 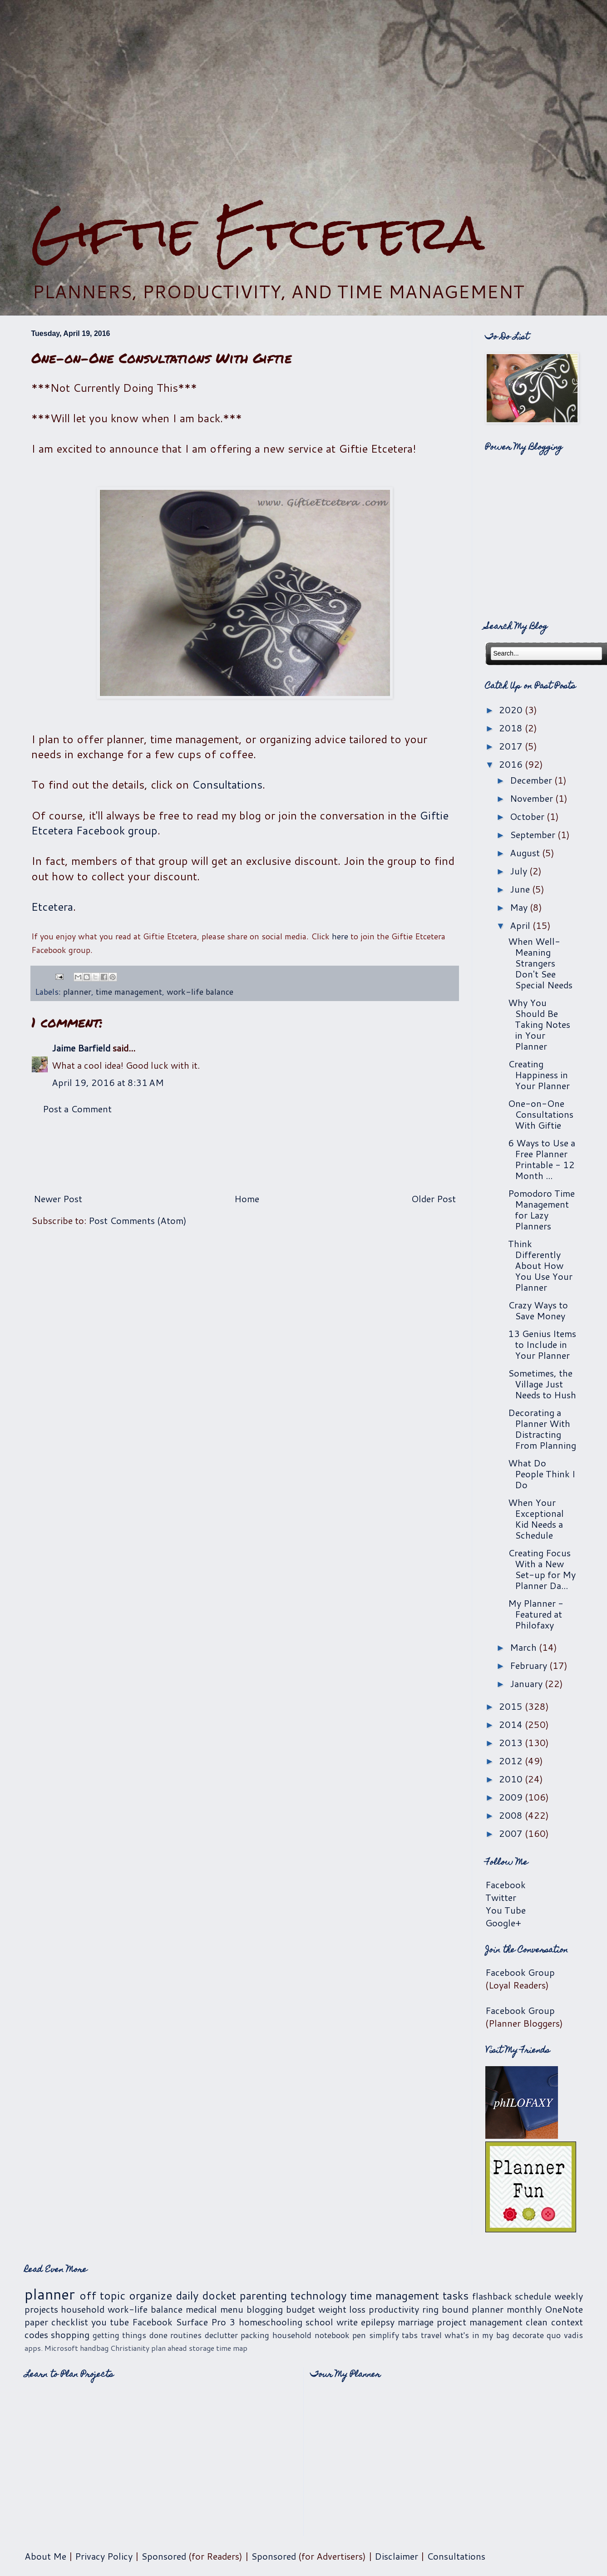 I want to click on ring bound planner, so click(x=462, y=2309).